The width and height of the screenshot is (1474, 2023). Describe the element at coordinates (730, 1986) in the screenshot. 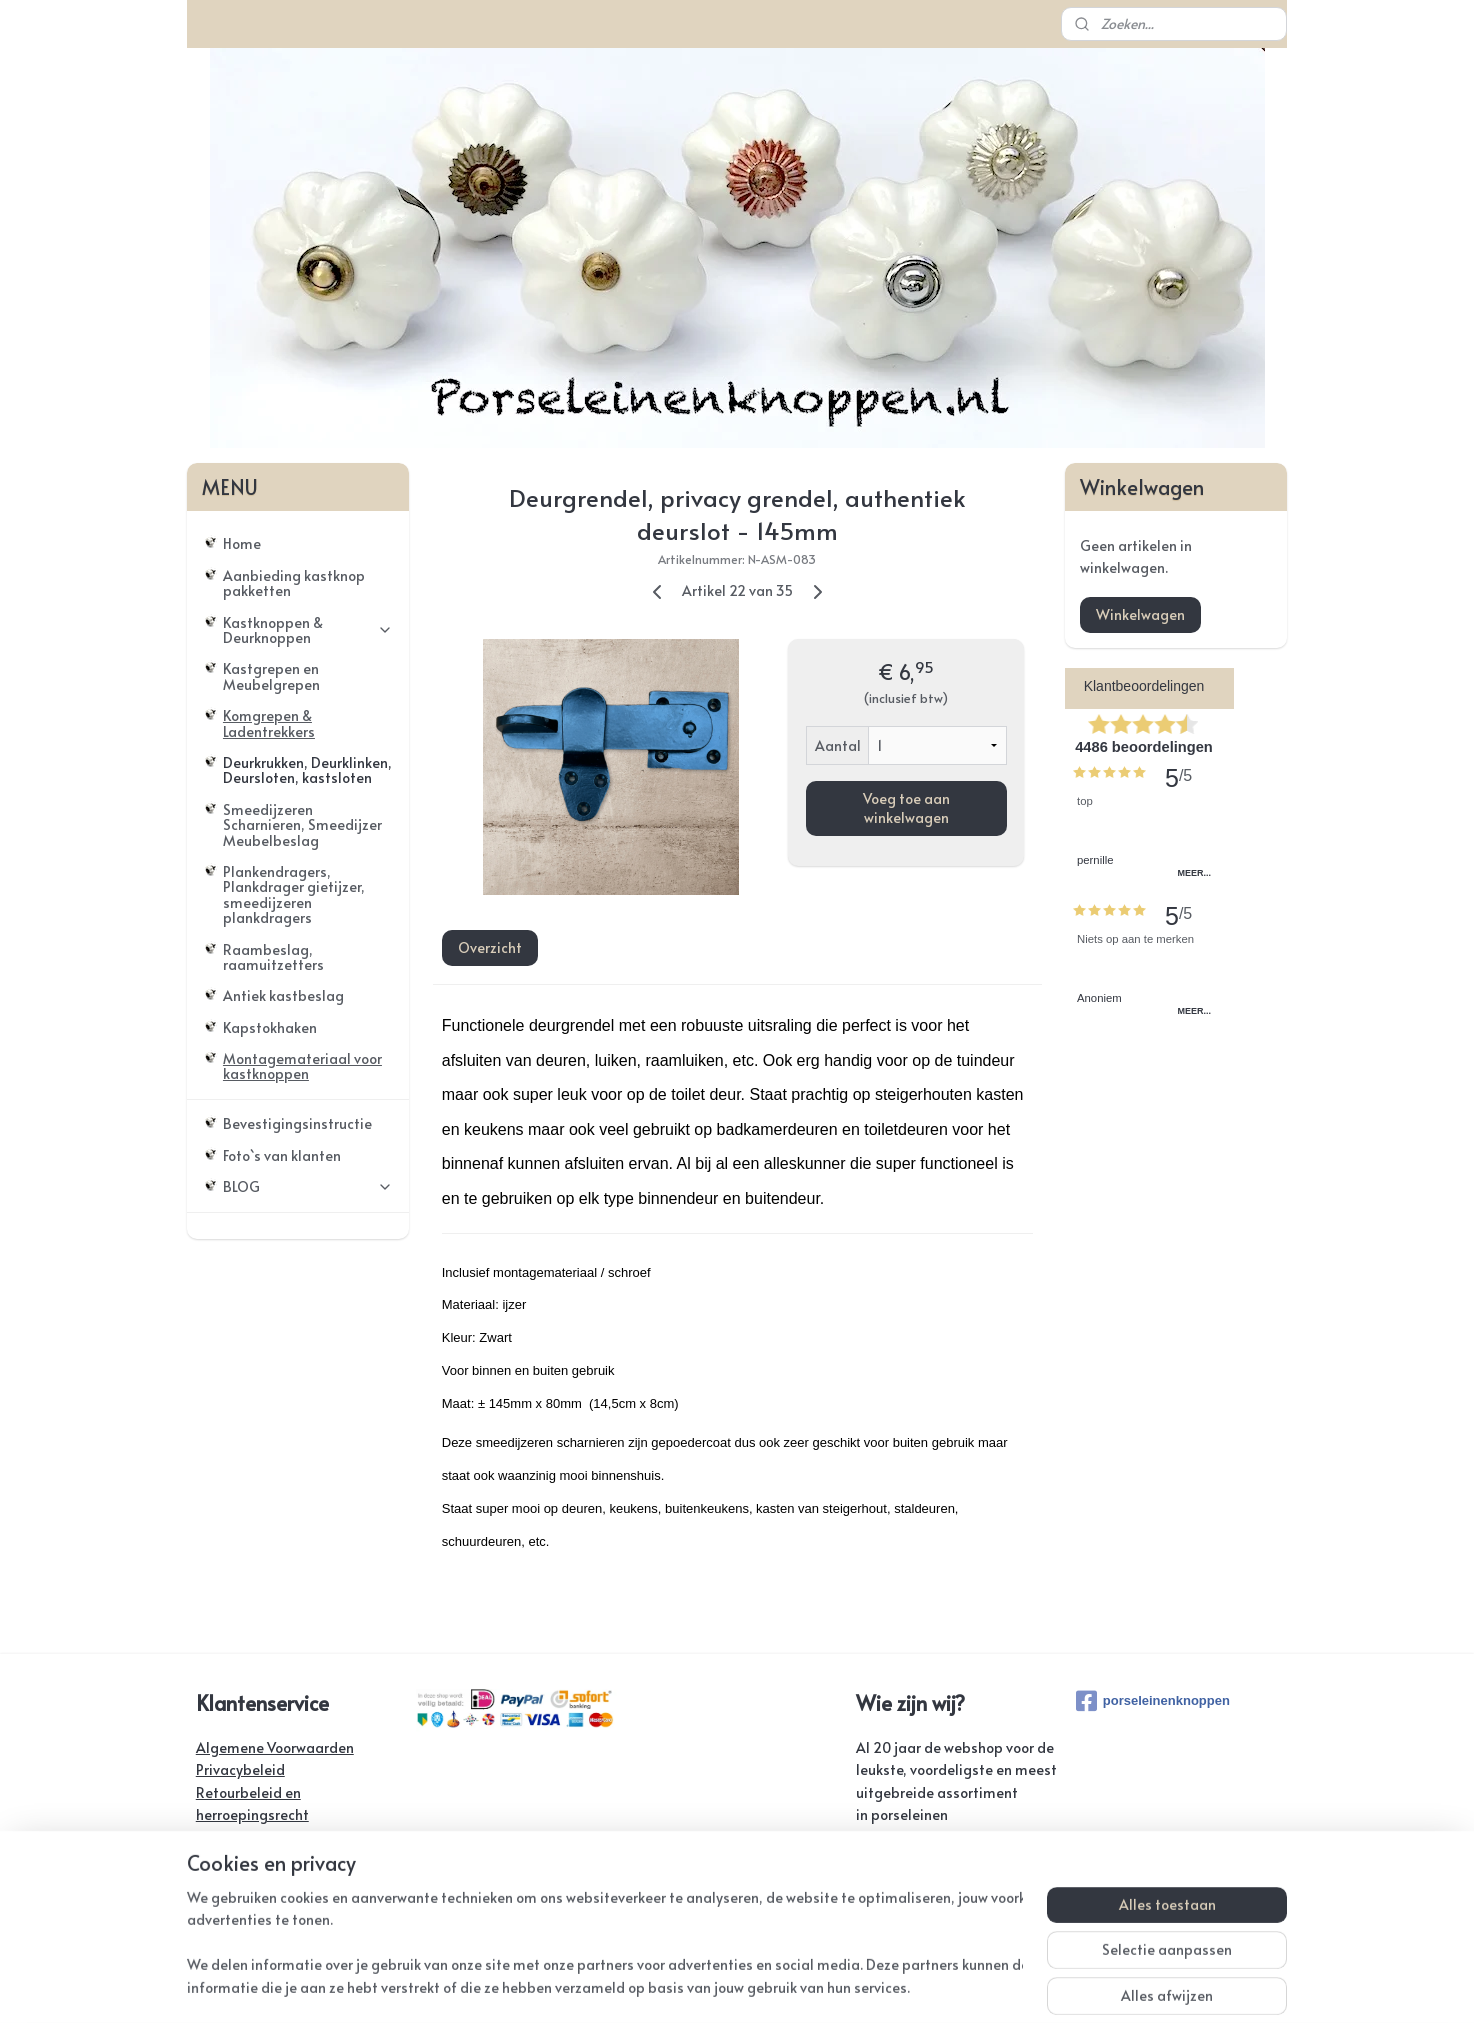

I see `rss` at that location.